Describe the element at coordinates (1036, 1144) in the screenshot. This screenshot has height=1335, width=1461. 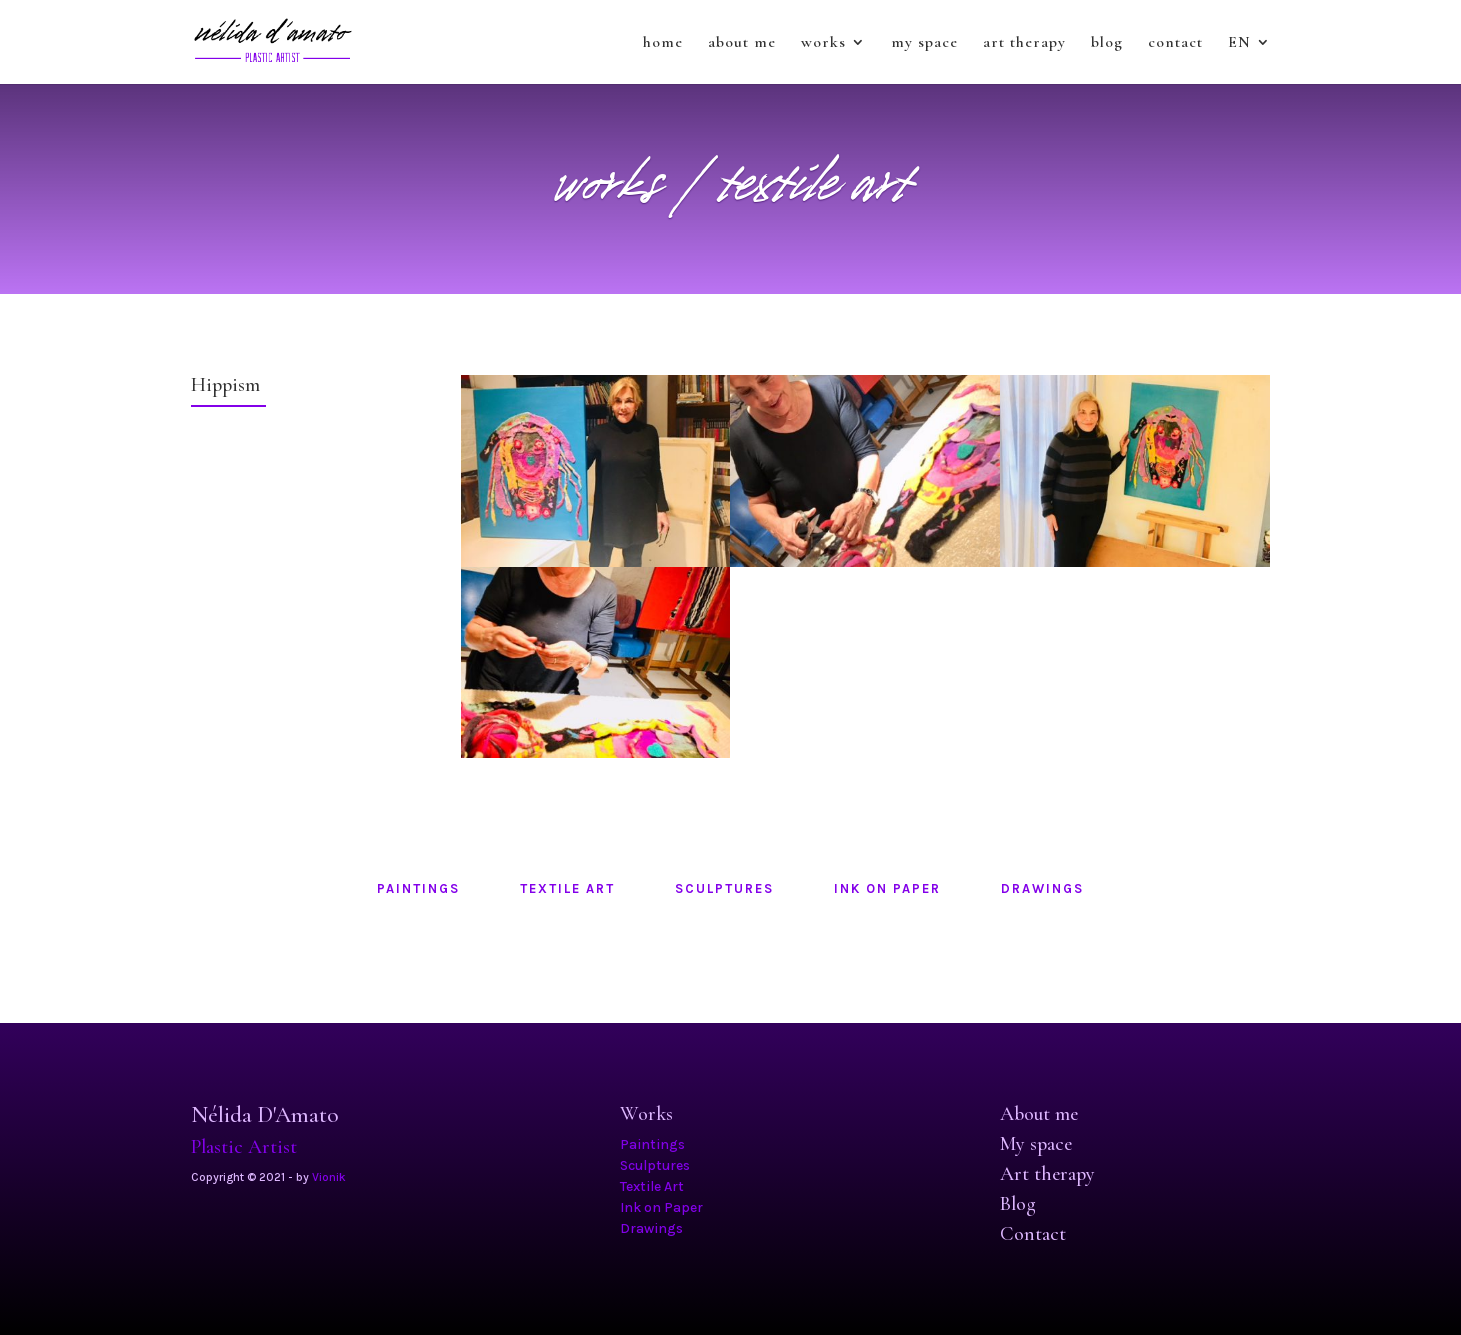
I see `My space` at that location.